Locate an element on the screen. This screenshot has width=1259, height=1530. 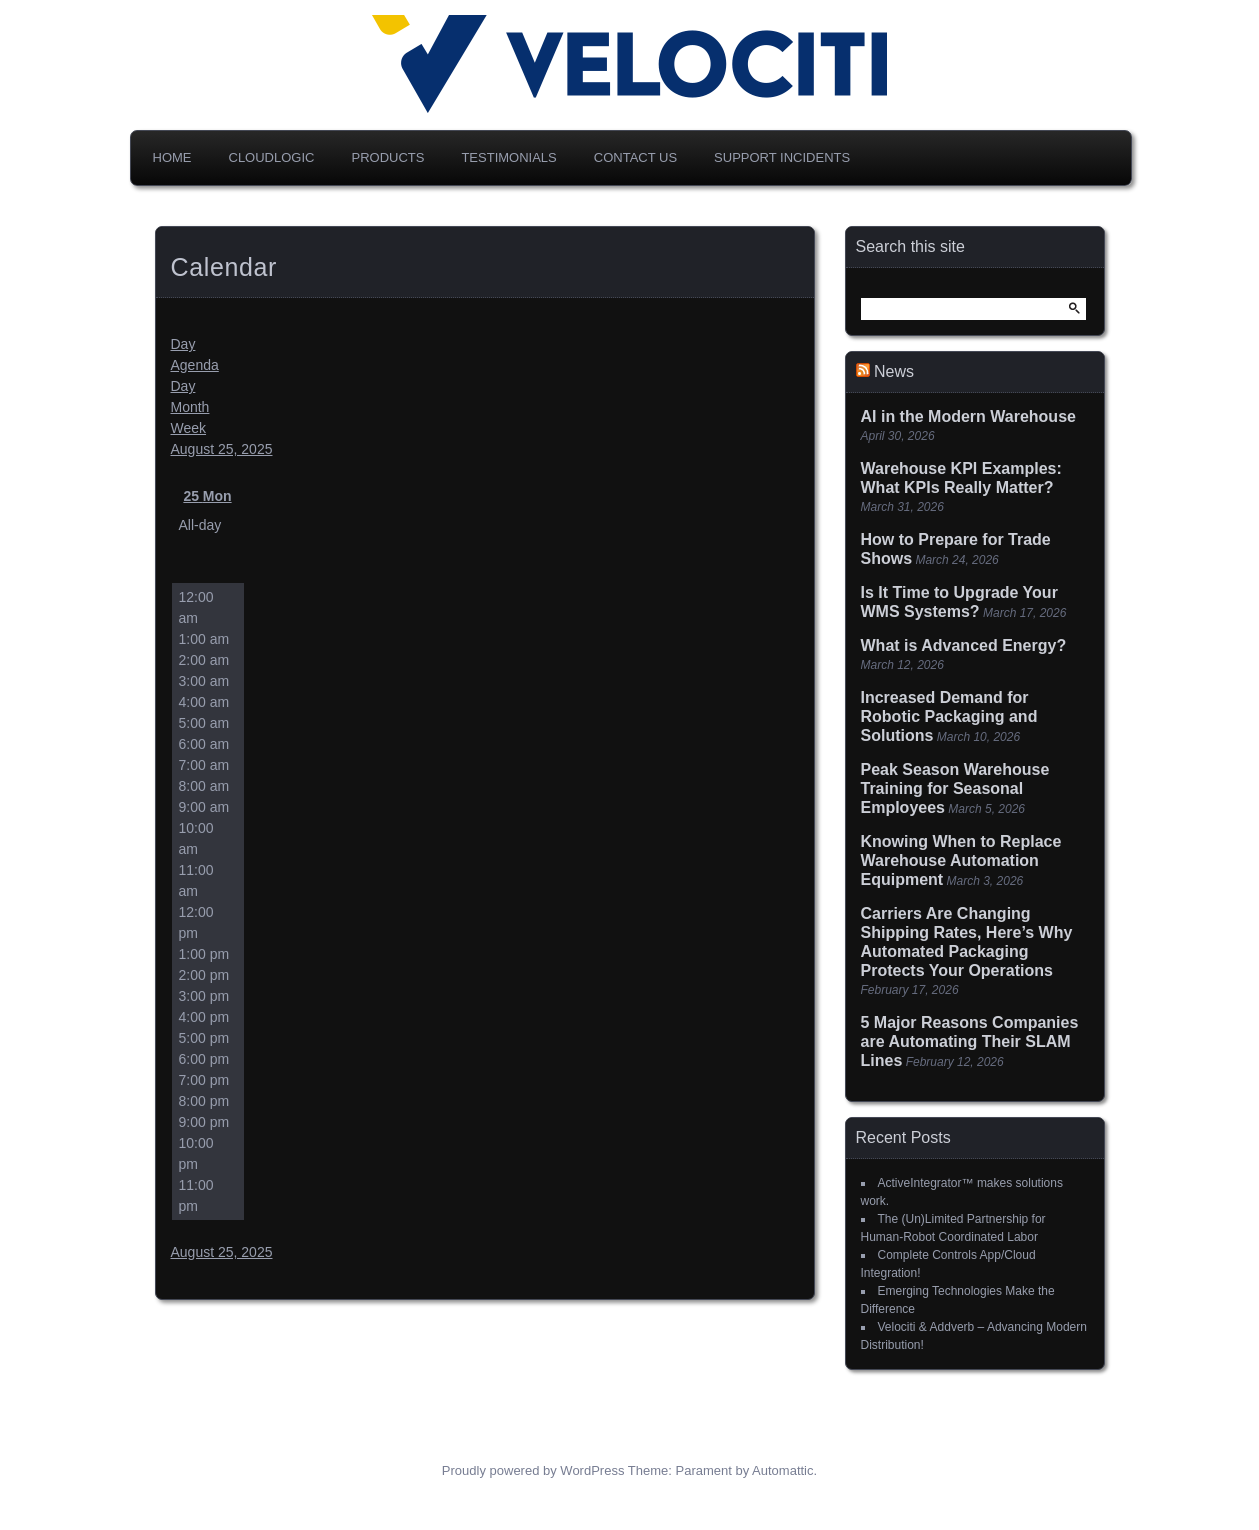
Proudly powered by WordPress is located at coordinates (533, 1470).